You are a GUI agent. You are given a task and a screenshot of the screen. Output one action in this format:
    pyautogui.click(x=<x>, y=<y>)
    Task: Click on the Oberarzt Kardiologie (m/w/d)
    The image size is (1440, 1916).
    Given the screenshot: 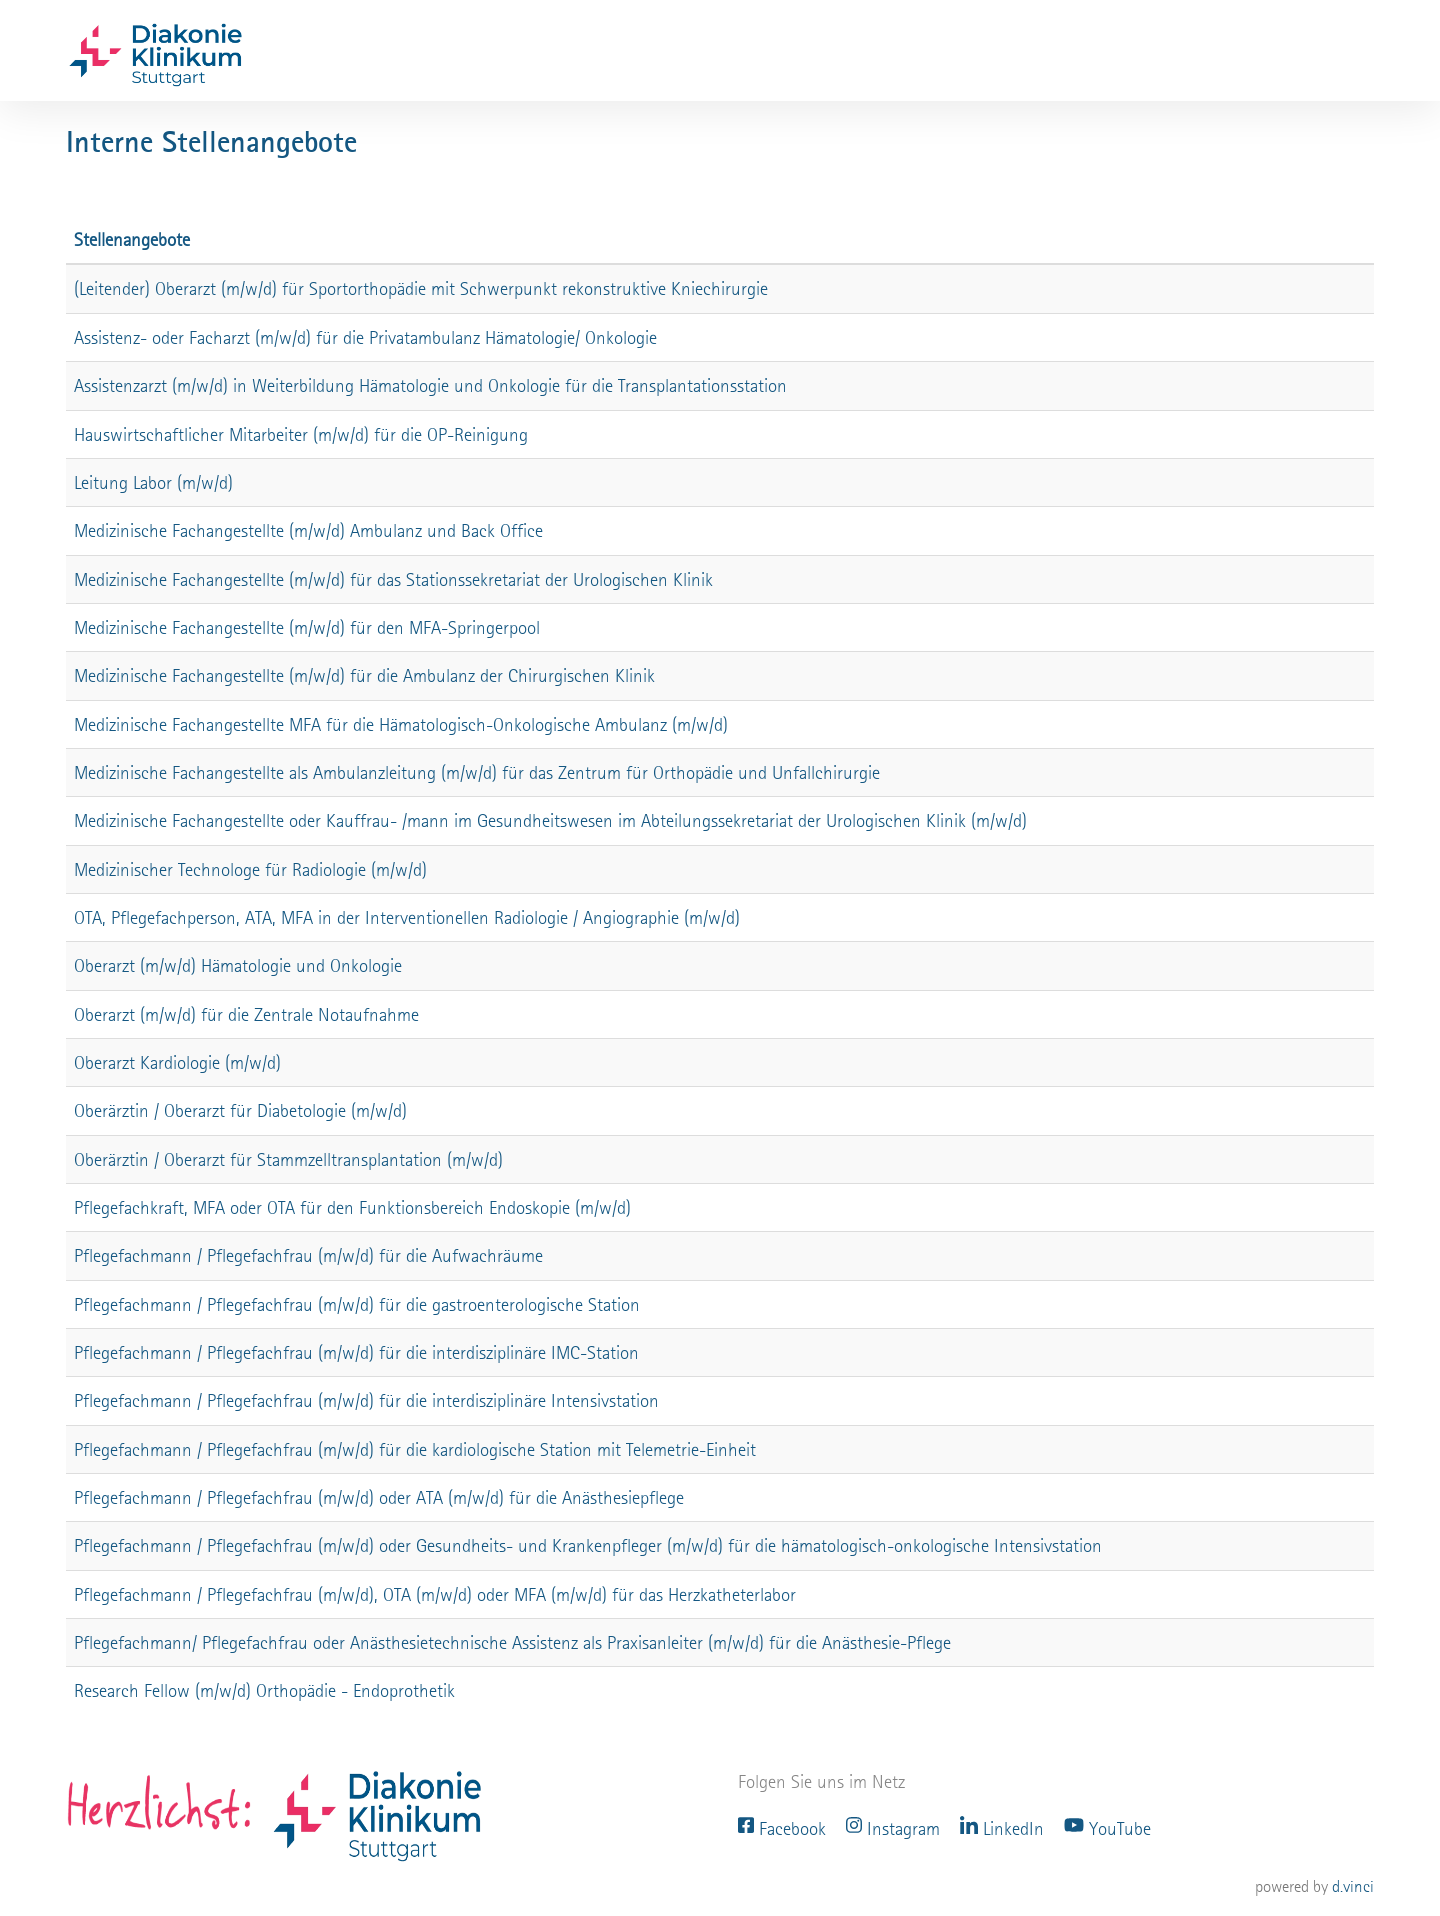 What is the action you would take?
    pyautogui.click(x=177, y=1062)
    